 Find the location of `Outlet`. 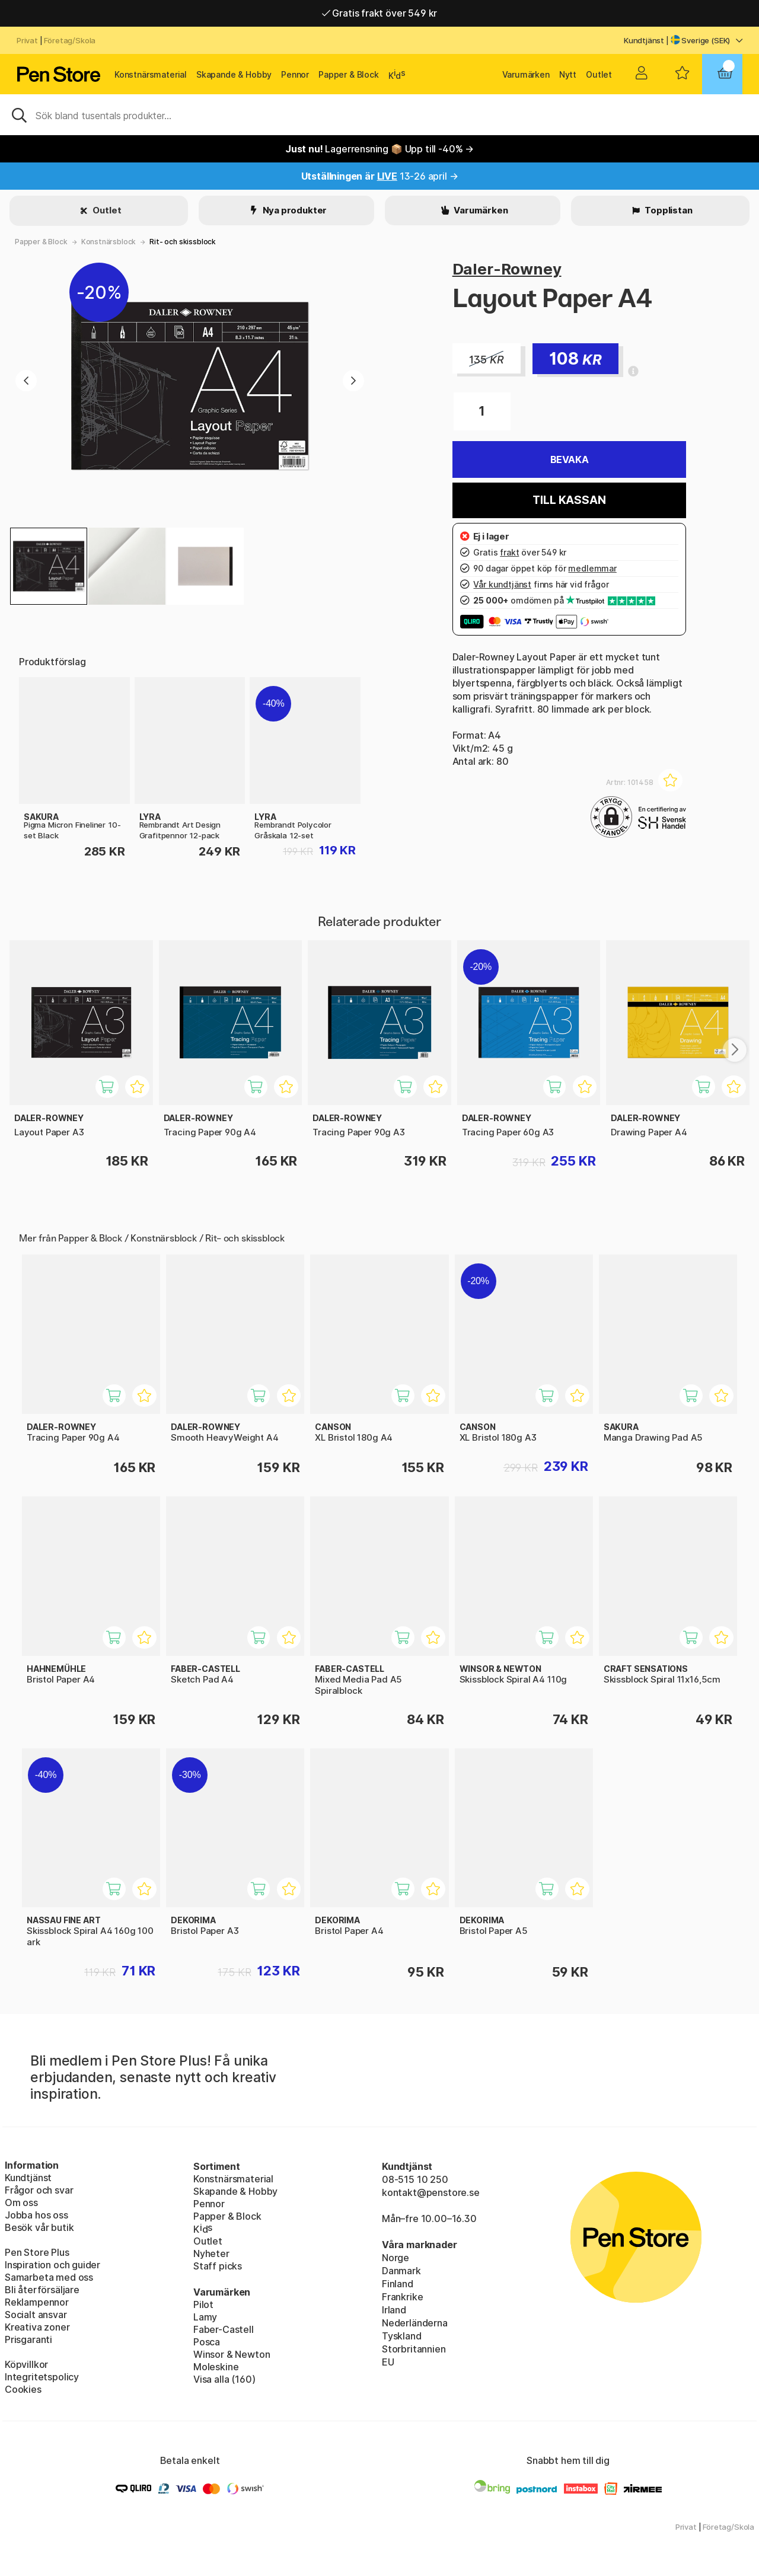

Outlet is located at coordinates (599, 74).